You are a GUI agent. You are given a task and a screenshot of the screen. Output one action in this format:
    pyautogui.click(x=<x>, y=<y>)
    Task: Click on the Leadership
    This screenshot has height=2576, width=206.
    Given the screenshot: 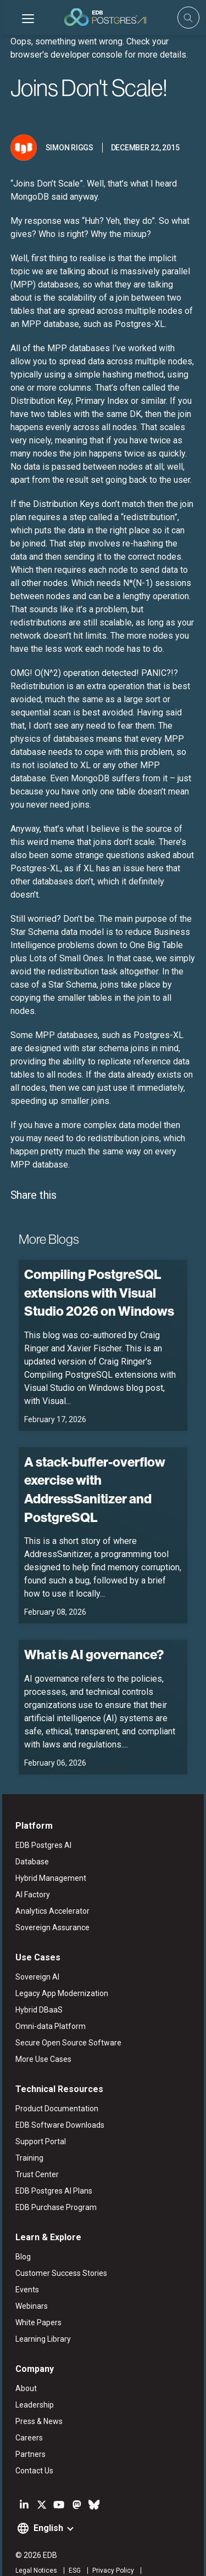 What is the action you would take?
    pyautogui.click(x=32, y=2379)
    